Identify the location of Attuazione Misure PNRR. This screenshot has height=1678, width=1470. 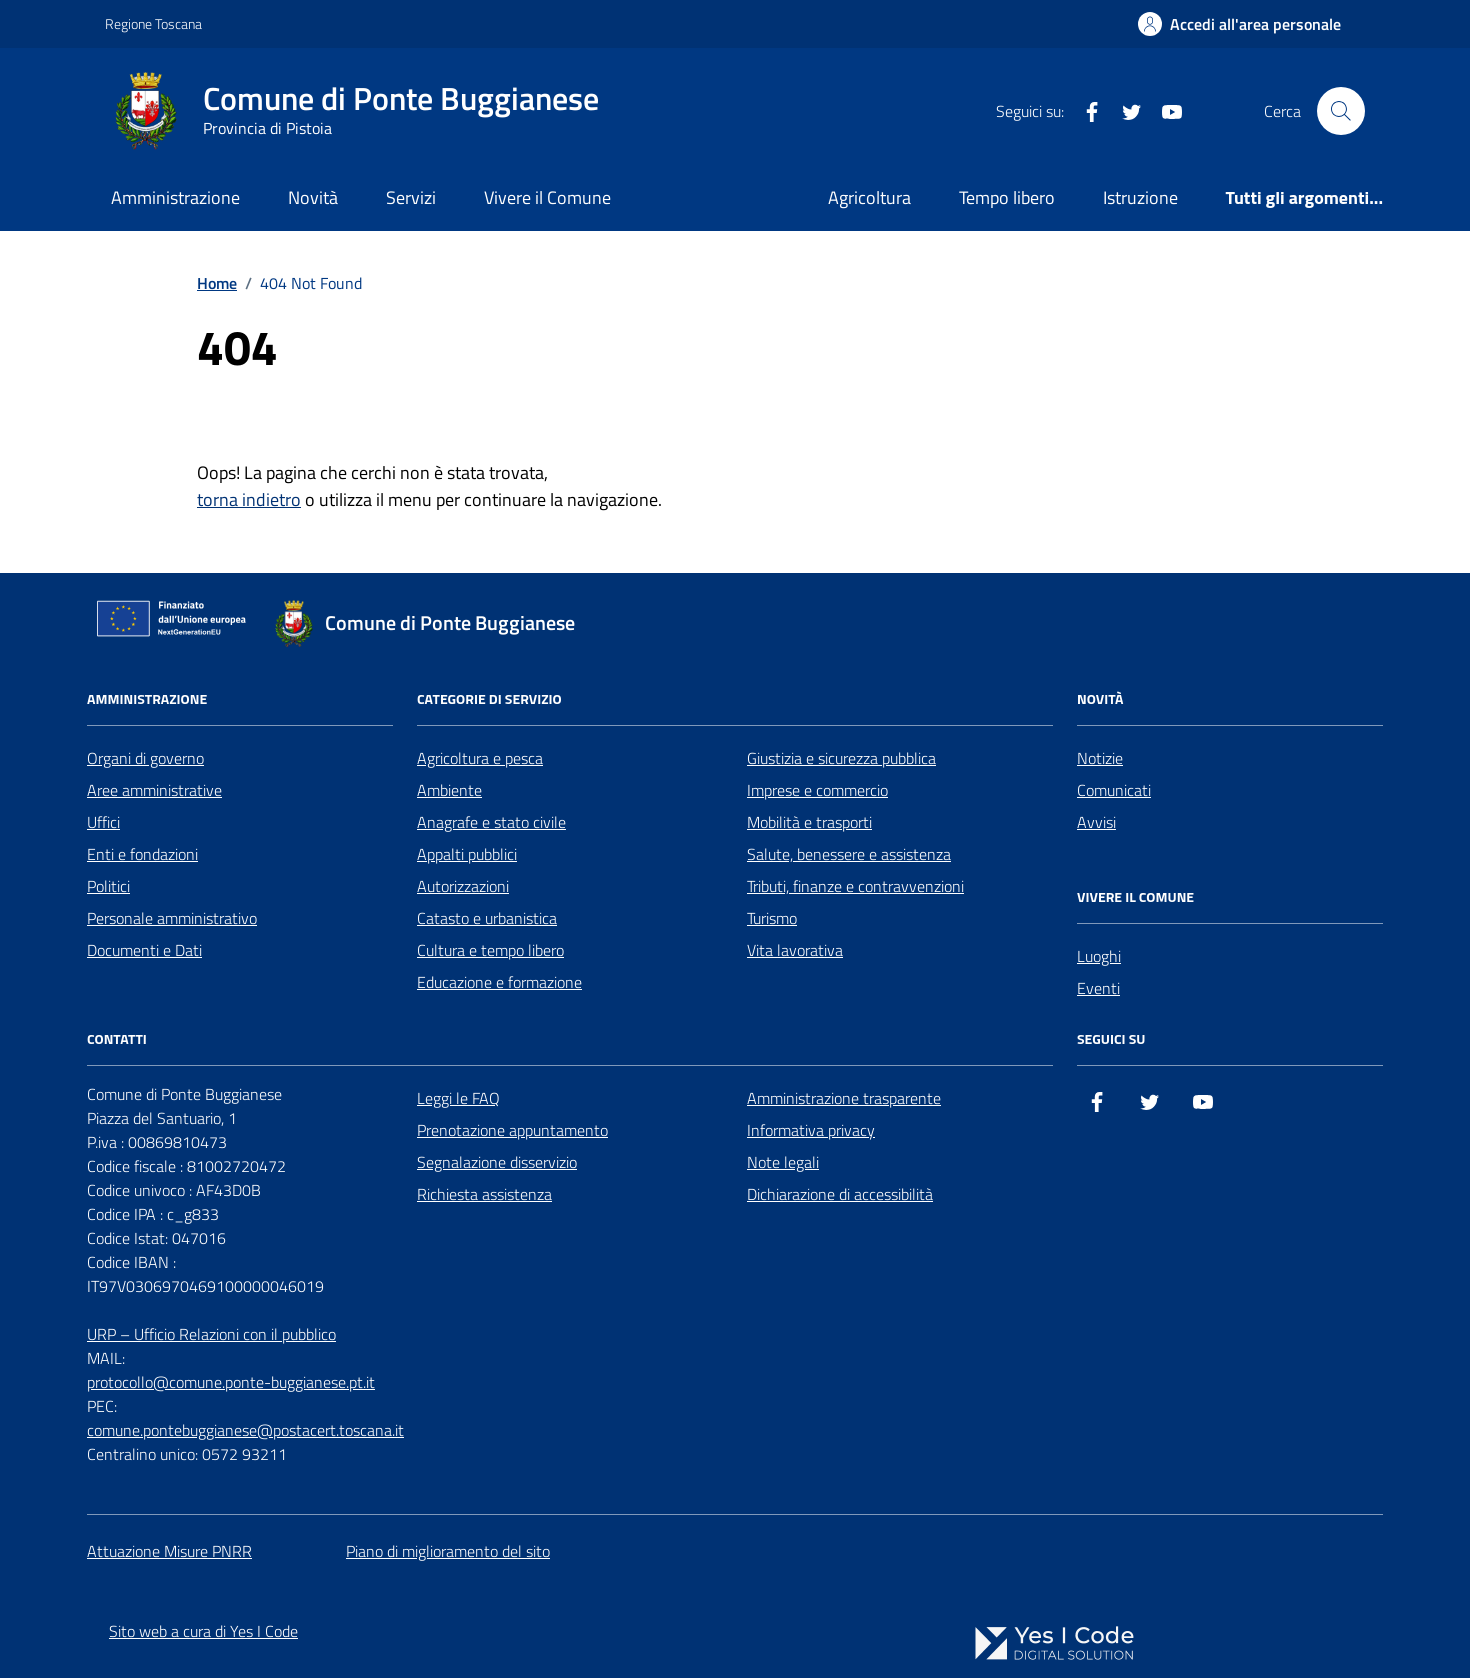
(169, 1551).